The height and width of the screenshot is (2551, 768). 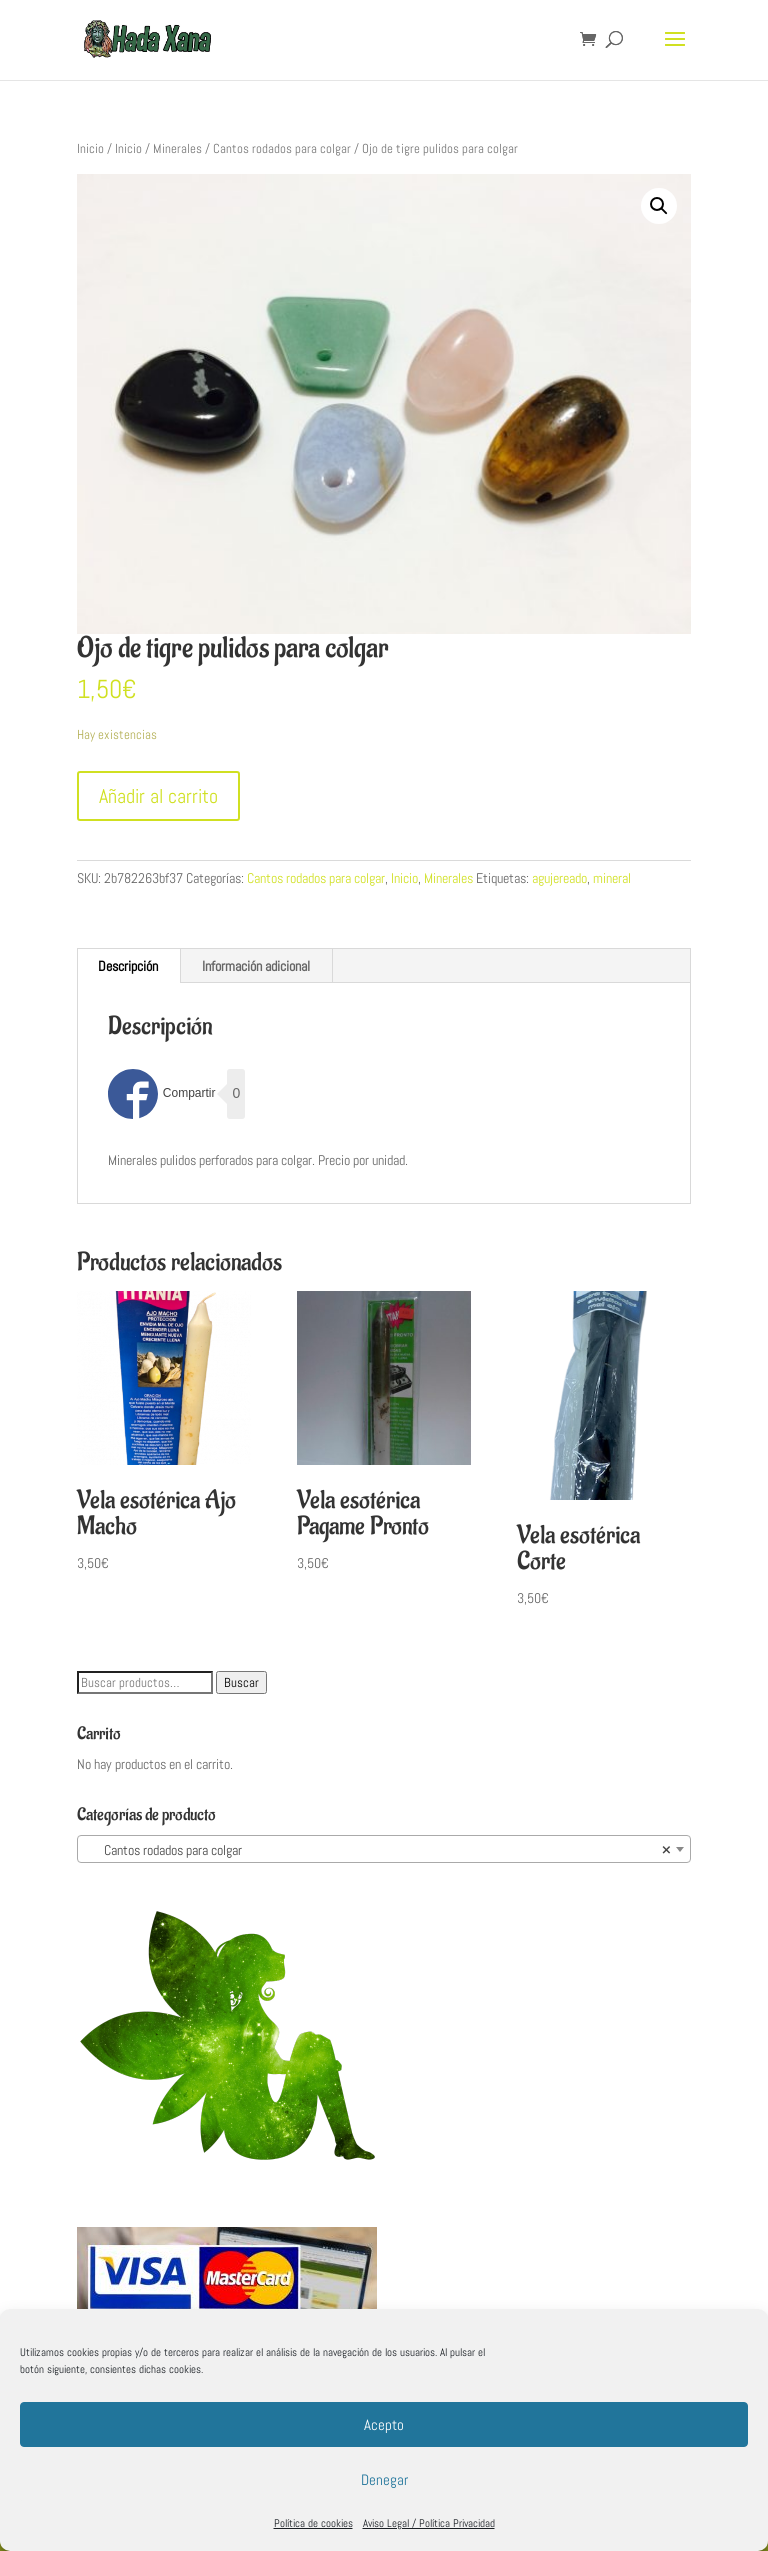 What do you see at coordinates (313, 2523) in the screenshot?
I see `Política de cookies` at bounding box center [313, 2523].